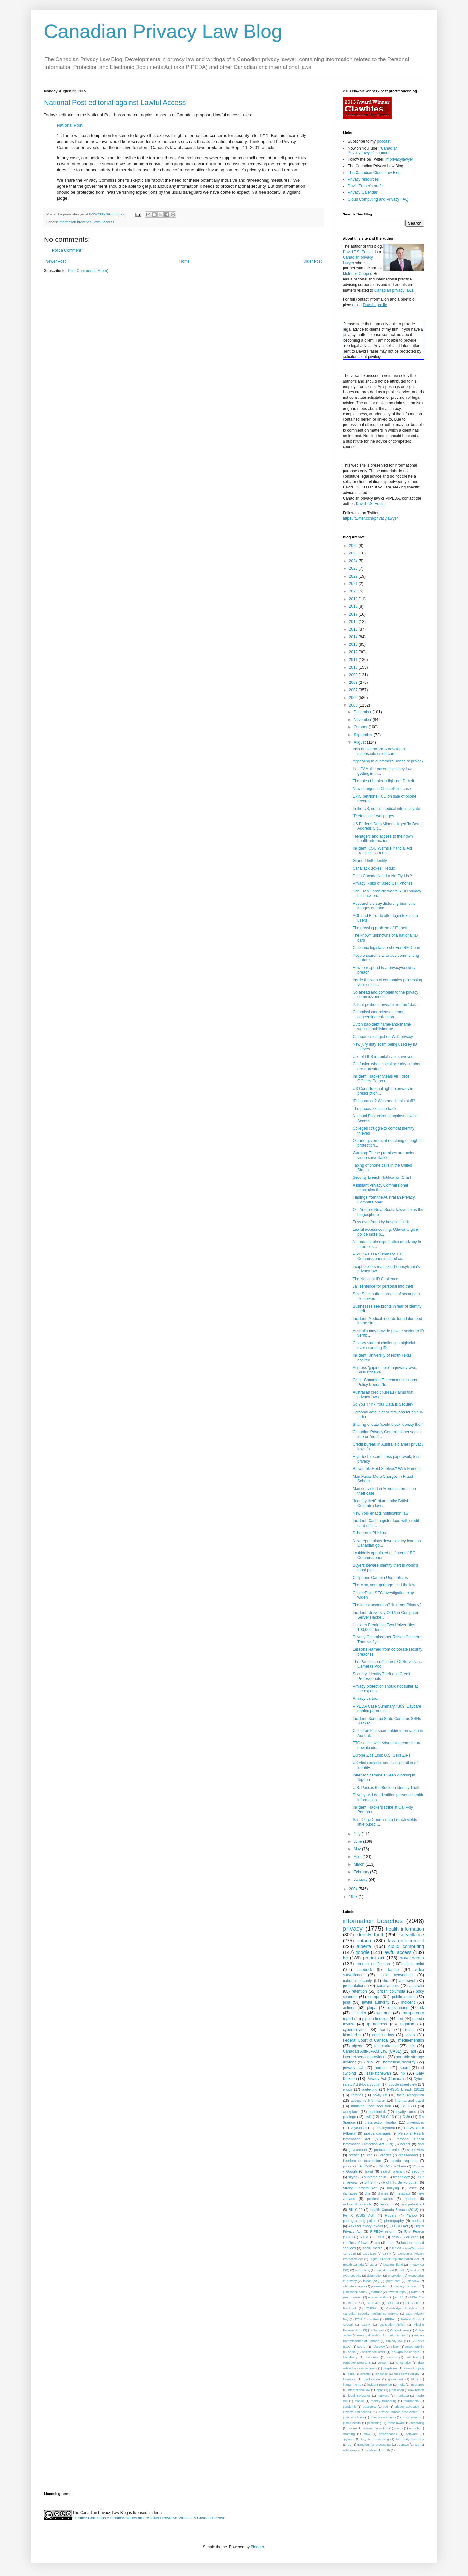 This screenshot has height=2576, width=468. I want to click on lawful authority, so click(375, 2002).